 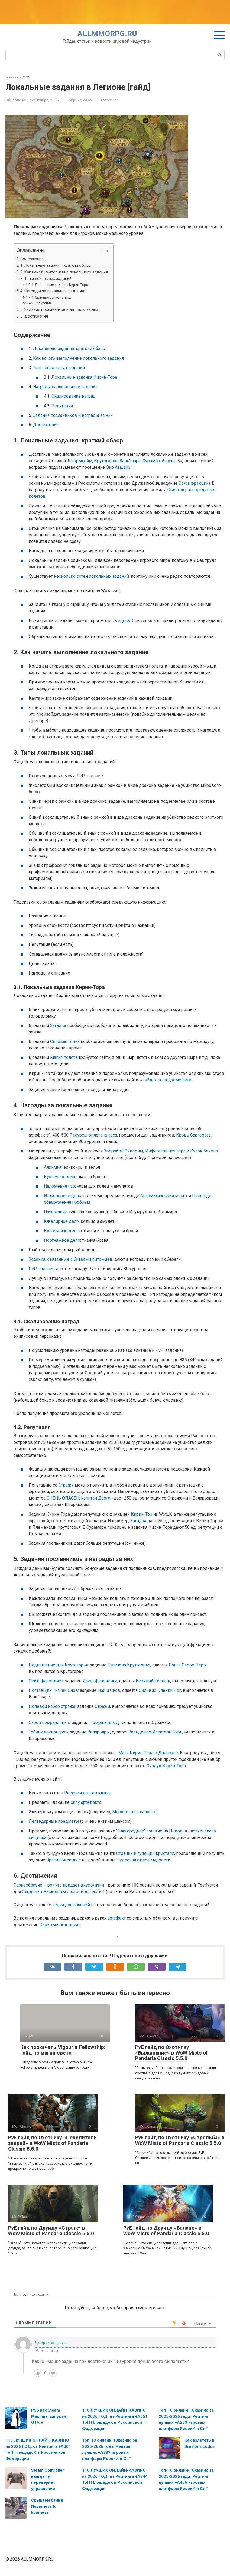 What do you see at coordinates (119, 467) in the screenshot?
I see `Око Азшары` at bounding box center [119, 467].